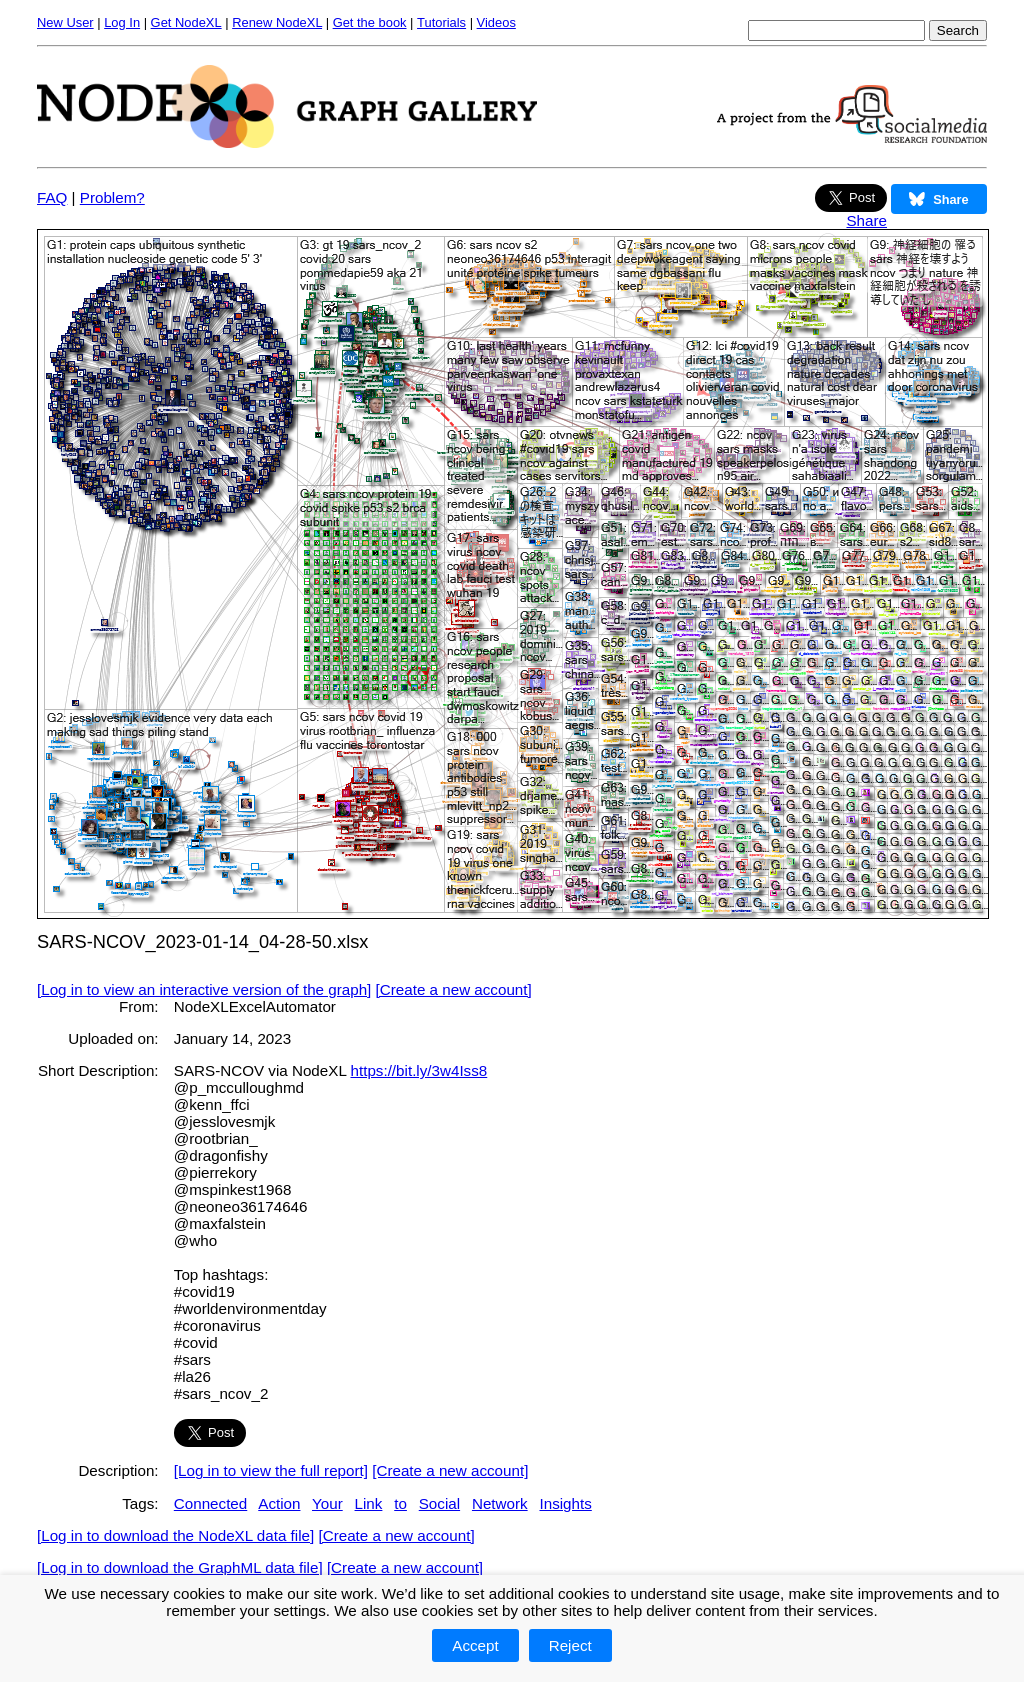 Image resolution: width=1024 pixels, height=1682 pixels. What do you see at coordinates (370, 22) in the screenshot?
I see `Get the book` at bounding box center [370, 22].